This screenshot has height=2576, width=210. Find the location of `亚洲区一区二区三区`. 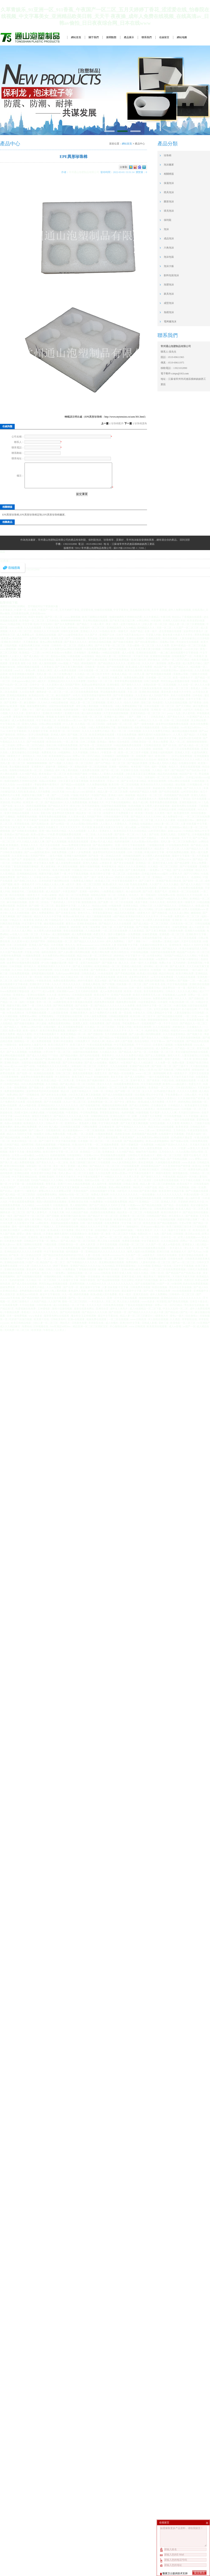

亚洲区一区二区三区 is located at coordinates (18, 964).